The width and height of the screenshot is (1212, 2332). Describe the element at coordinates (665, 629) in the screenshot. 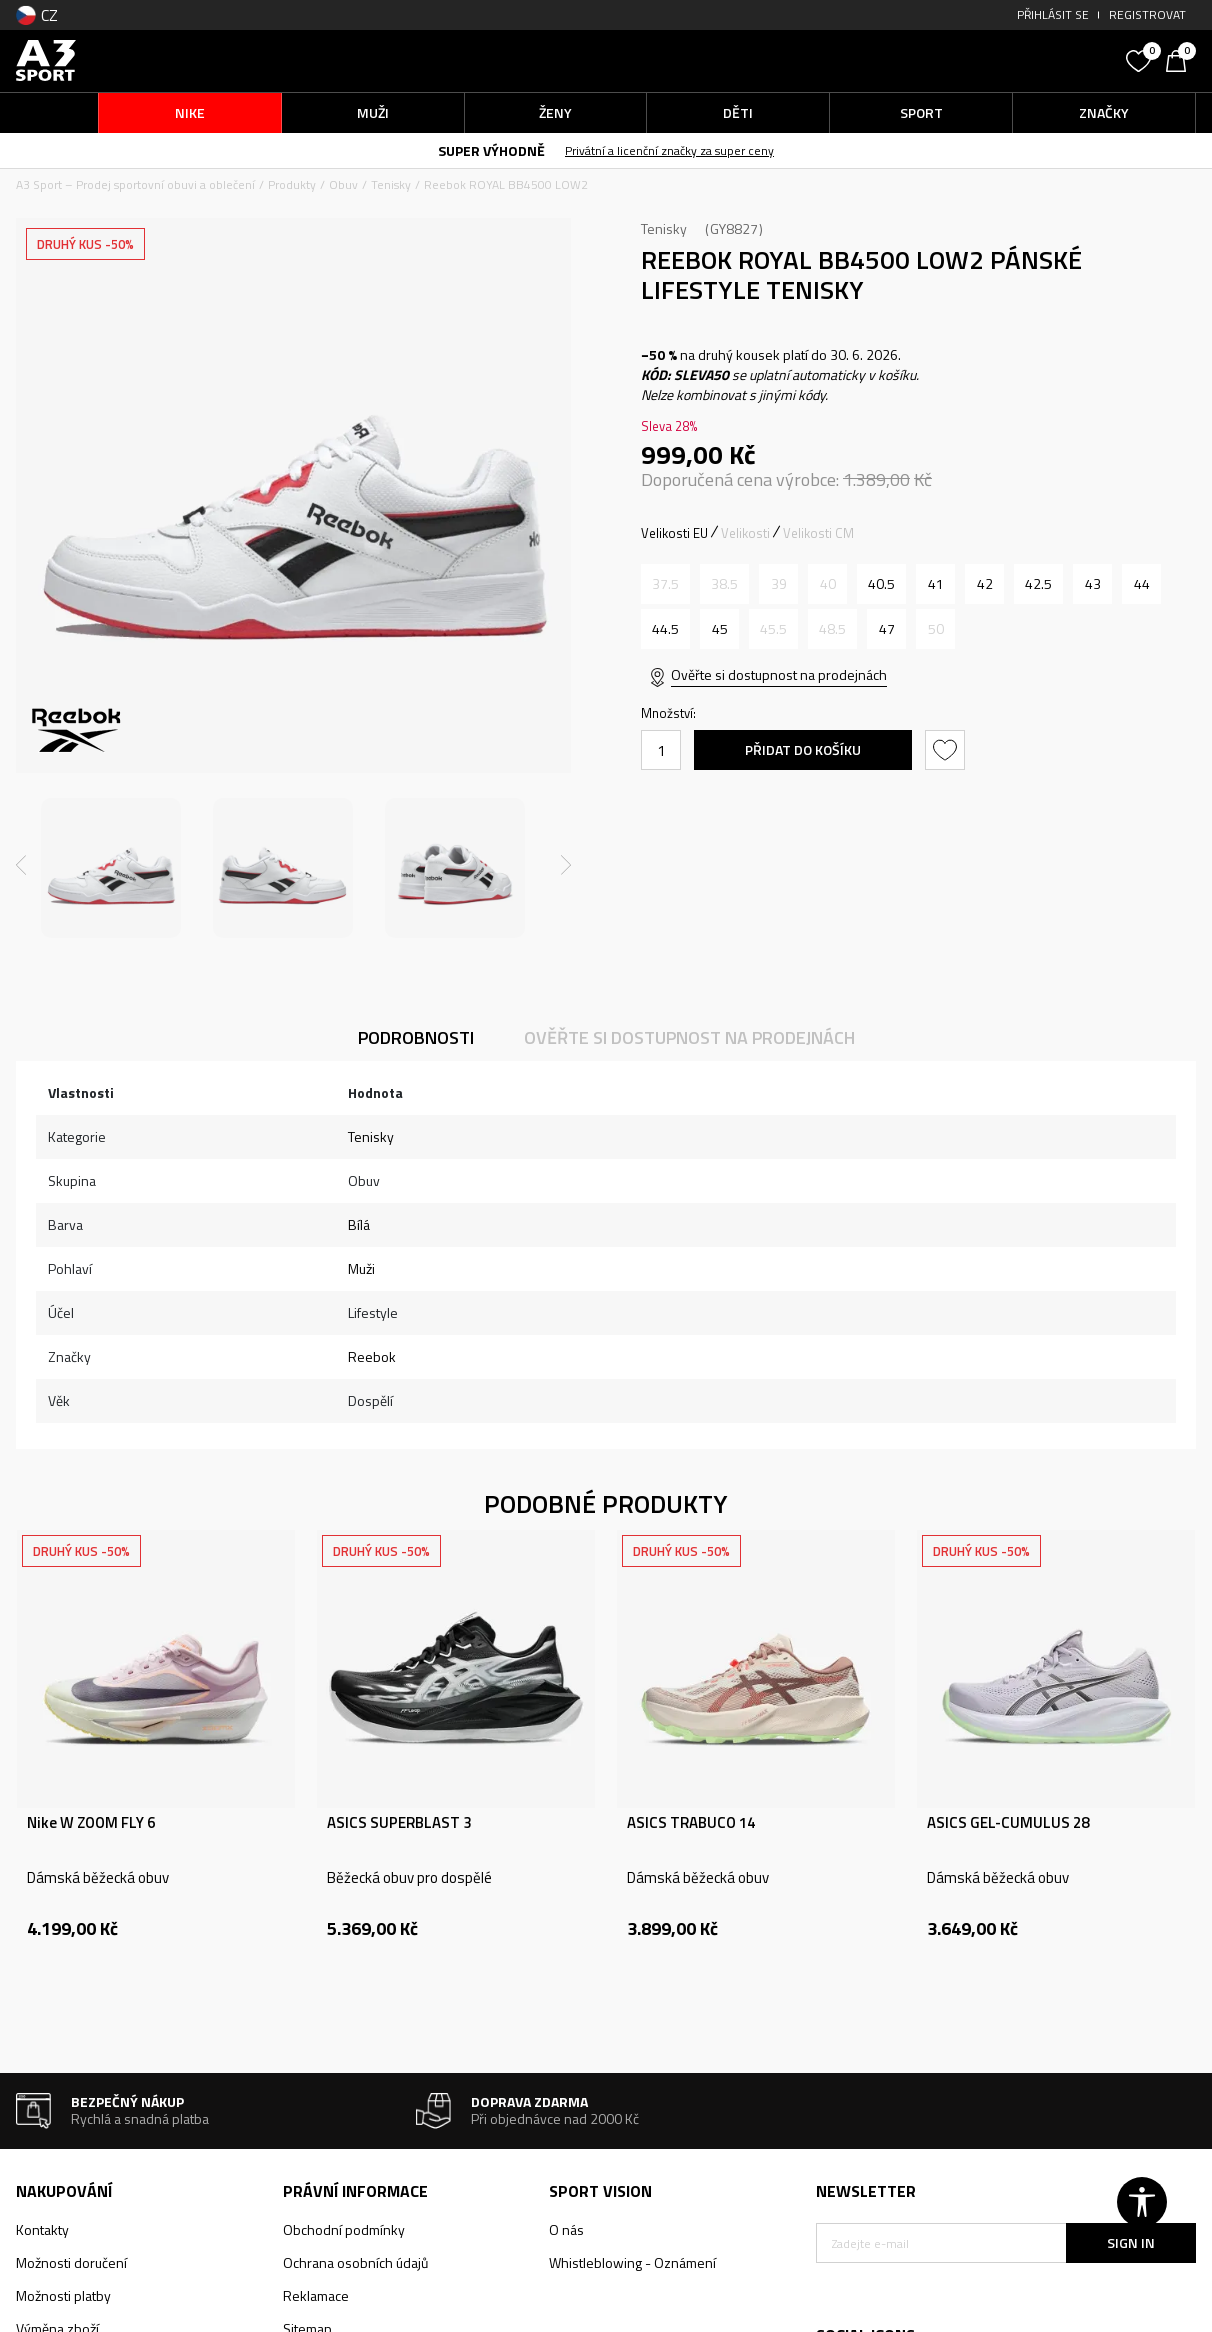

I see `[Velikost: 11<br />Velikost EU: 44.5<br />Velikost UK: 10<br />Velikost US: 11<br />Velikost cm: 29<br />]` at that location.